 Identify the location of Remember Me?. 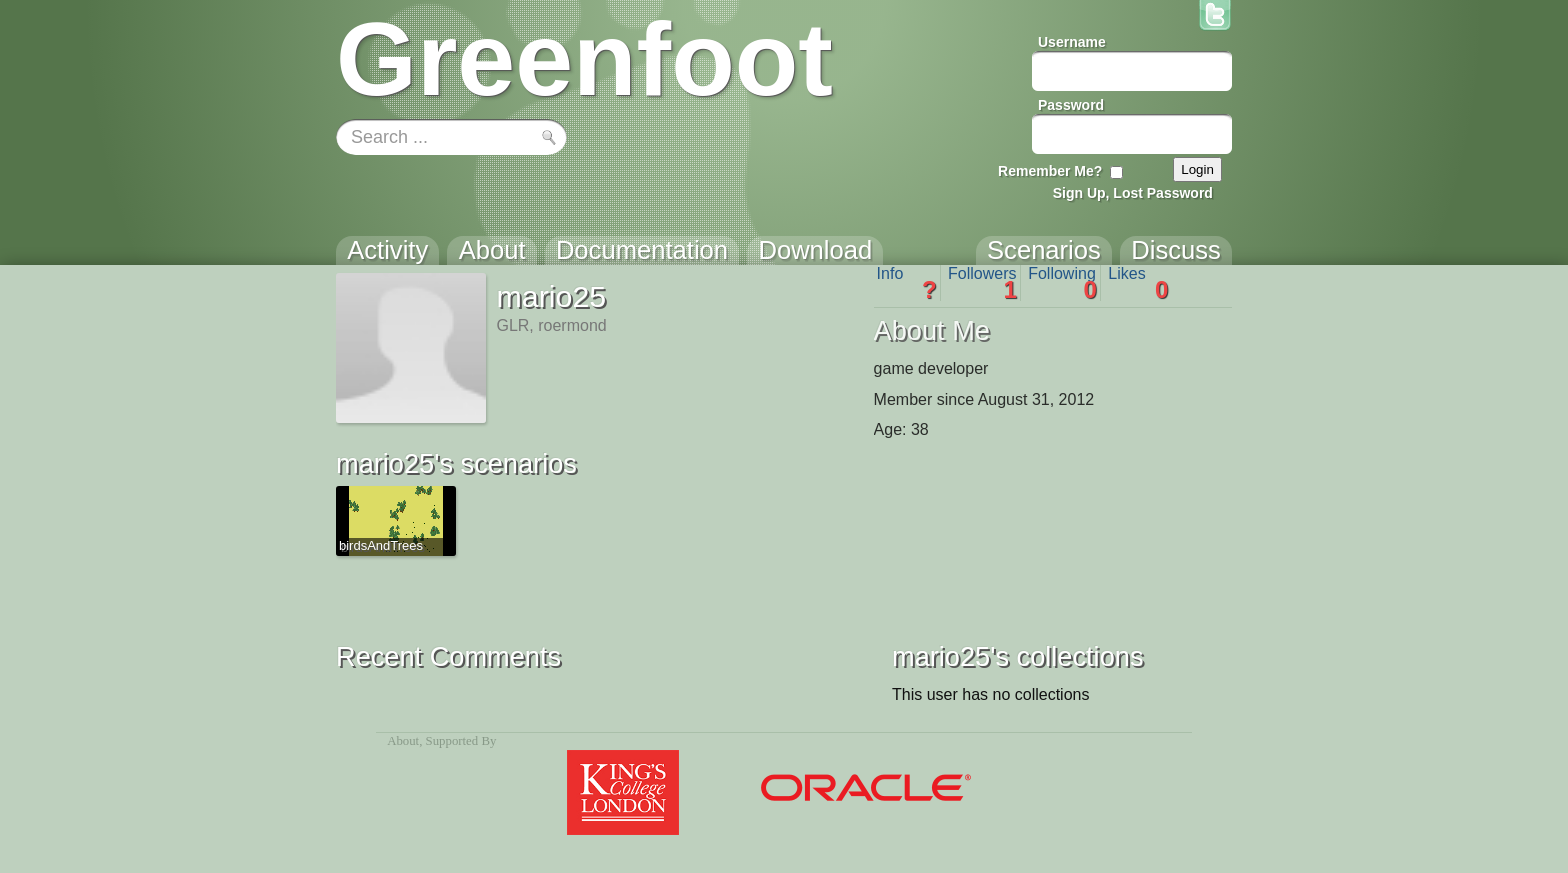
(1050, 171).